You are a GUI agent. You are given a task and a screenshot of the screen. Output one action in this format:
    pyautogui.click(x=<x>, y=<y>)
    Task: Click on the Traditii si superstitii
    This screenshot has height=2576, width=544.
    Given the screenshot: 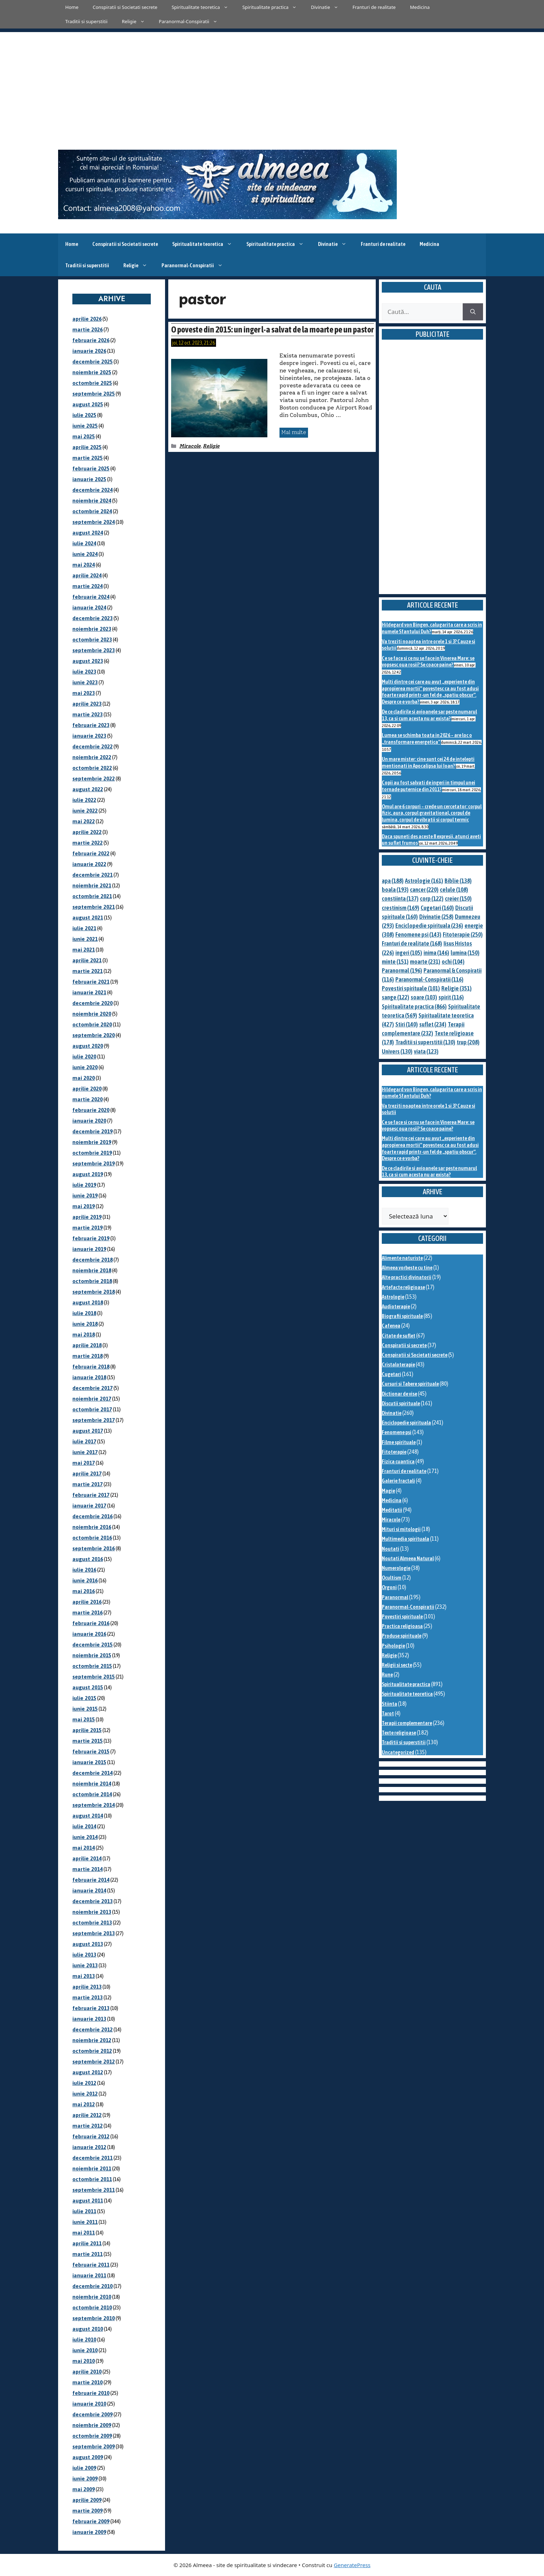 What is the action you would take?
    pyautogui.click(x=86, y=21)
    